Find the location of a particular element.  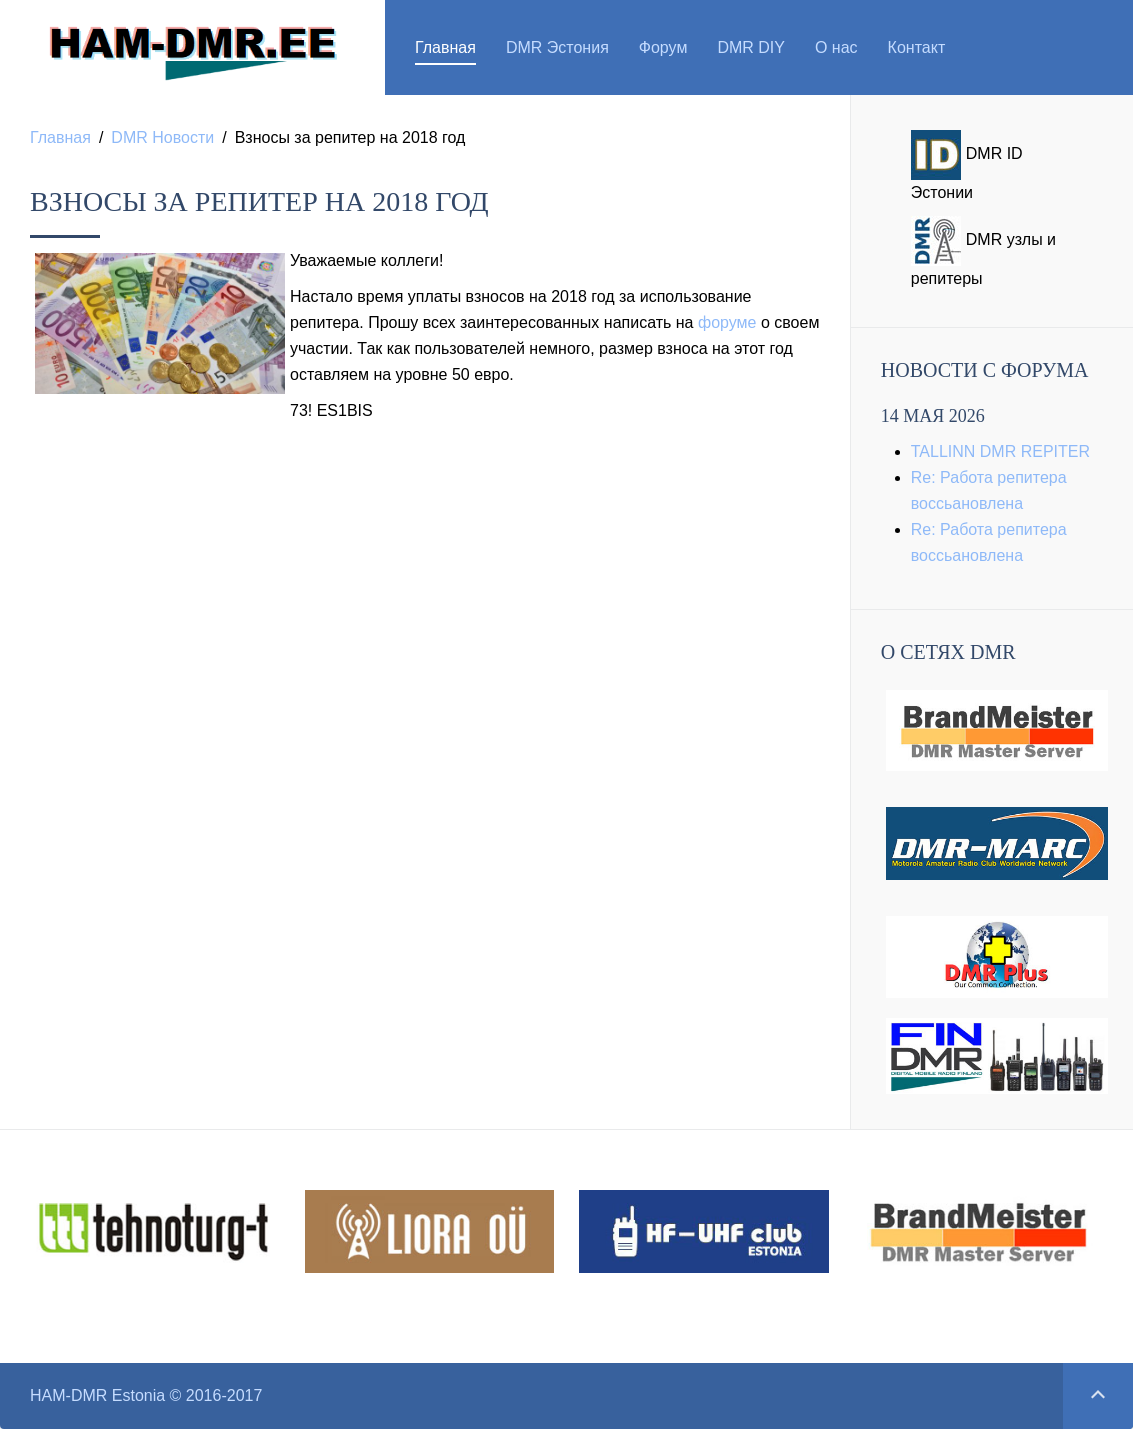

Контакт is located at coordinates (917, 47).